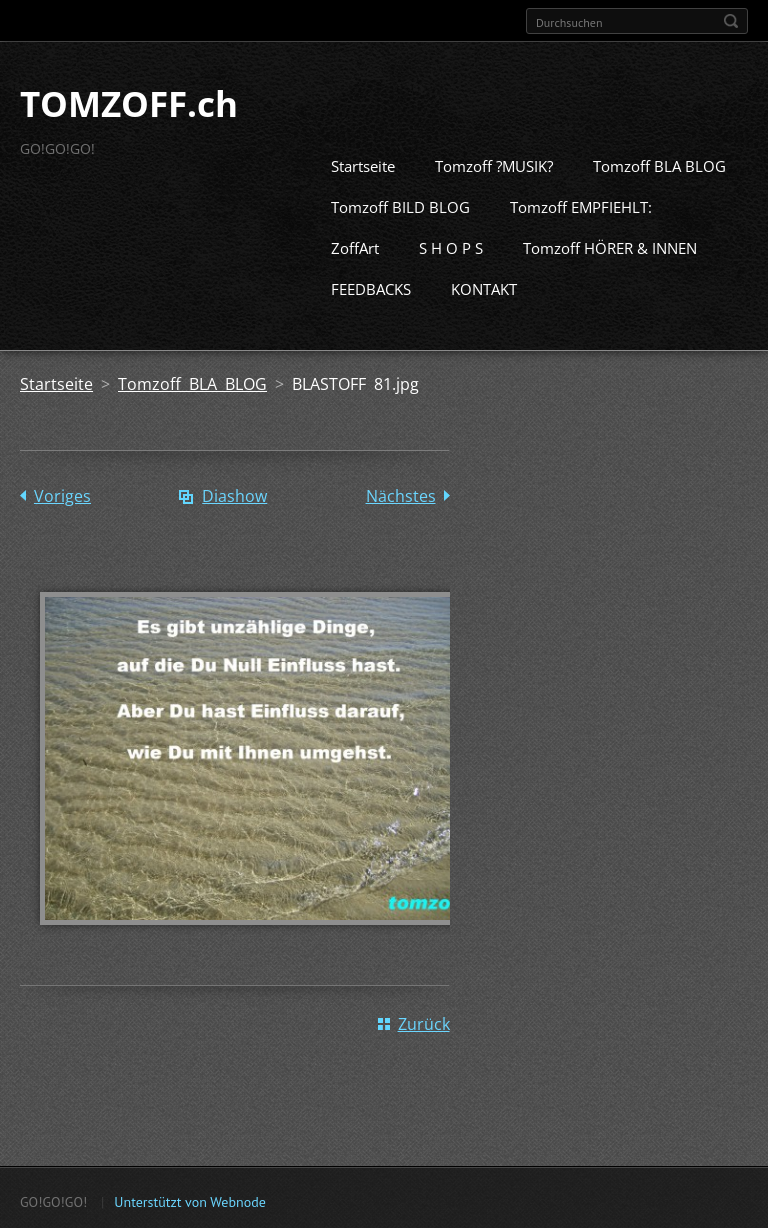  I want to click on Tomzoff EMPFIEHLT:, so click(581, 205).